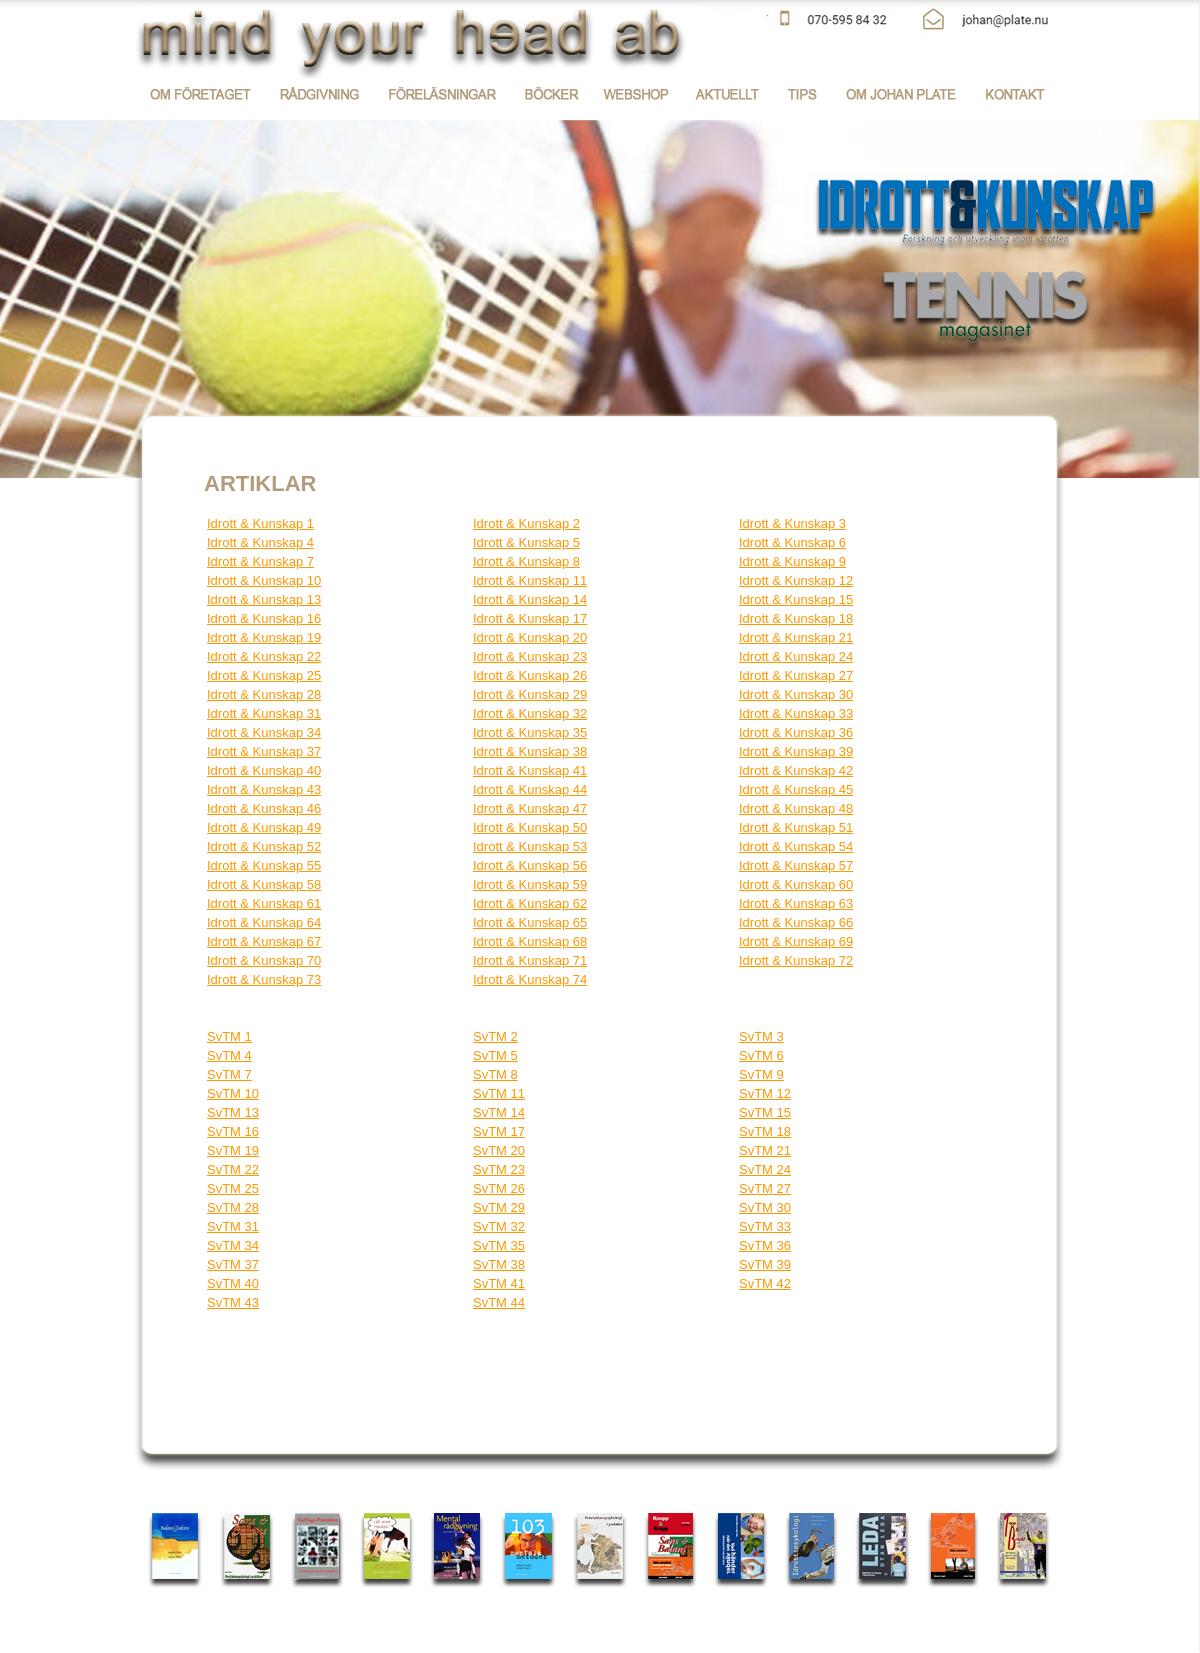 Image resolution: width=1200 pixels, height=1653 pixels. I want to click on Idrott & Kunskap 62, so click(530, 903).